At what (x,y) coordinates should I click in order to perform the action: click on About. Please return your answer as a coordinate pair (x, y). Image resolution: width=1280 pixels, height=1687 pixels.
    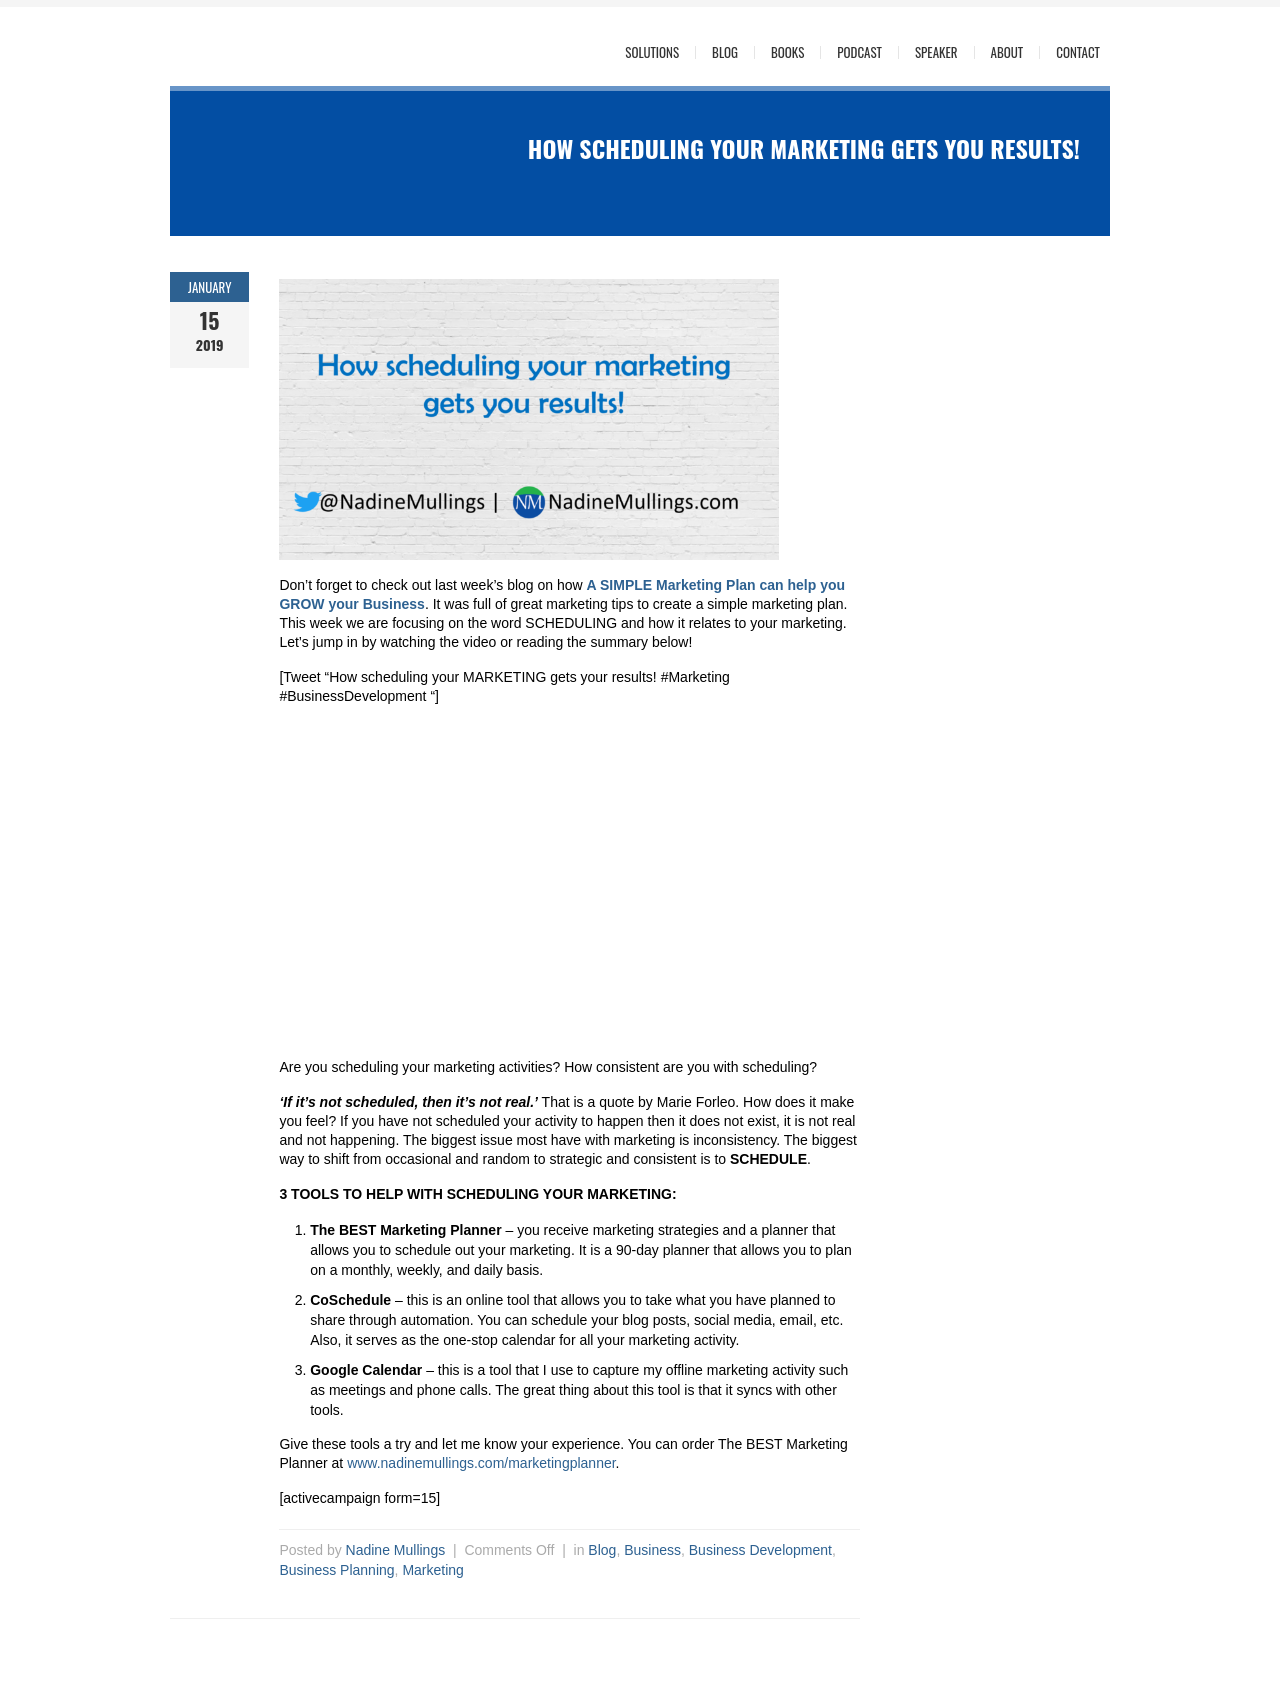
    Looking at the image, I should click on (1007, 52).